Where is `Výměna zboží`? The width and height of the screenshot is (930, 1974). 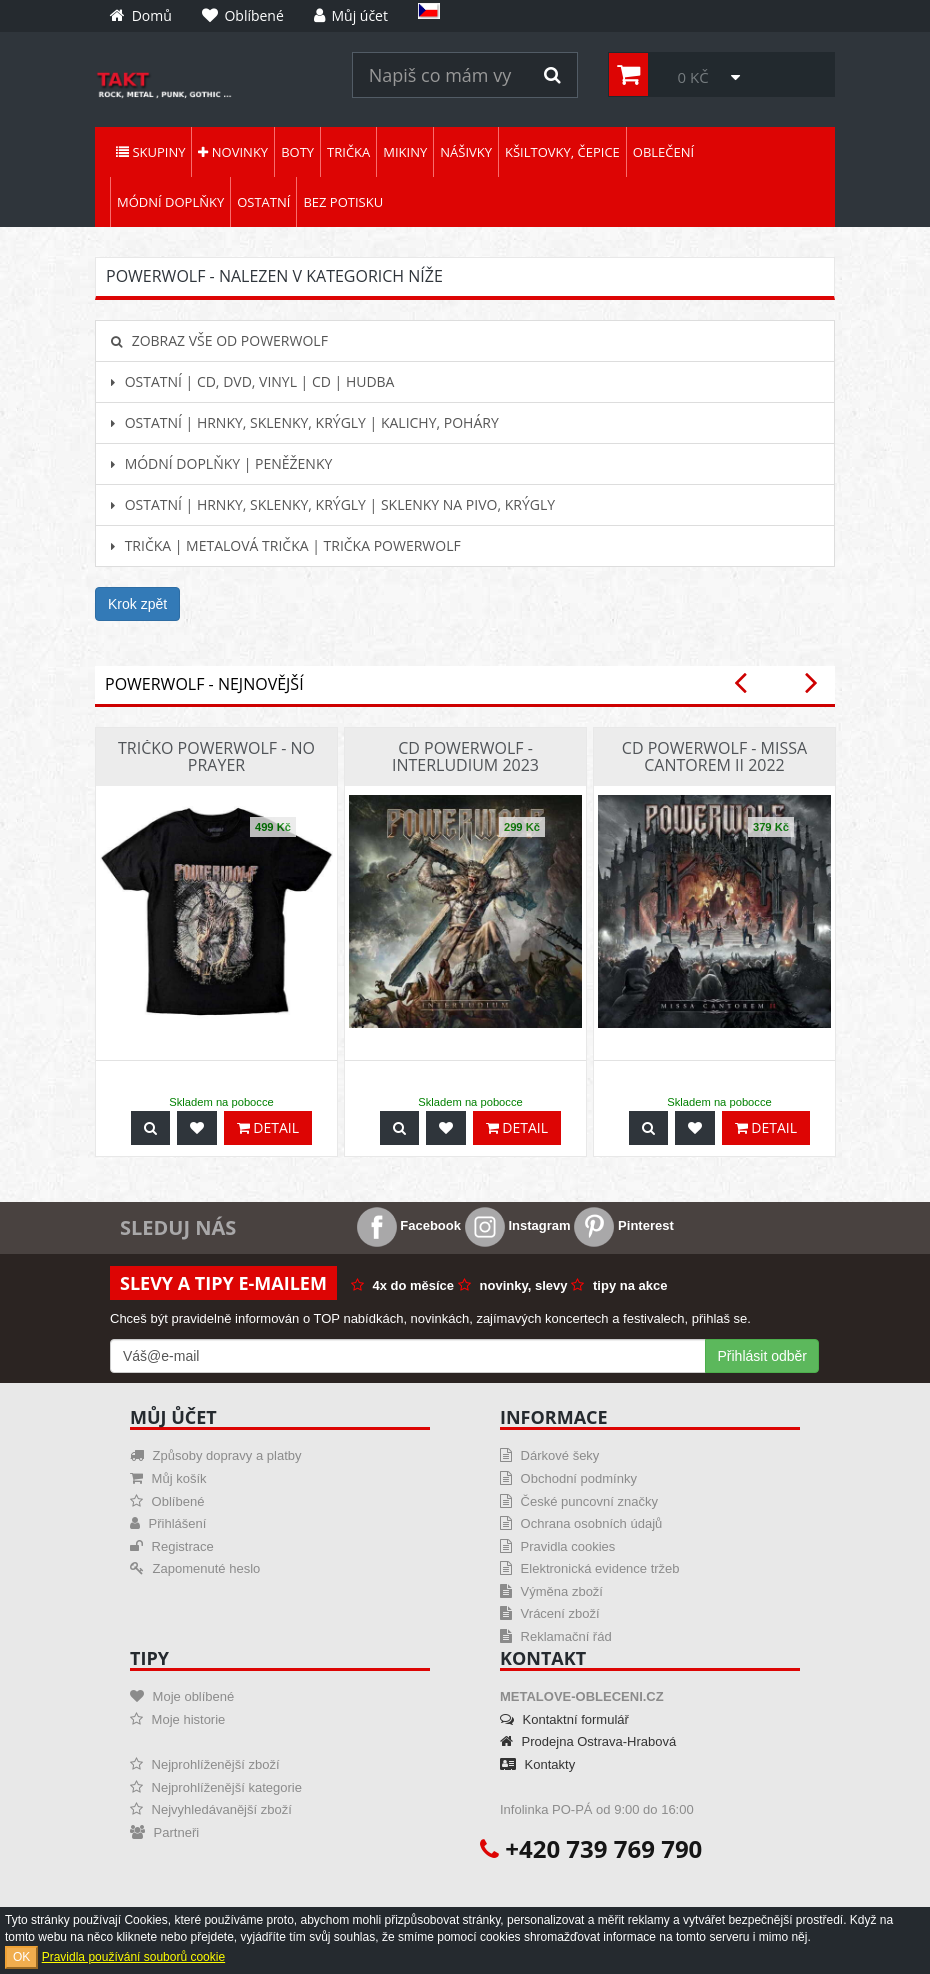 Výměna zboží is located at coordinates (551, 1591).